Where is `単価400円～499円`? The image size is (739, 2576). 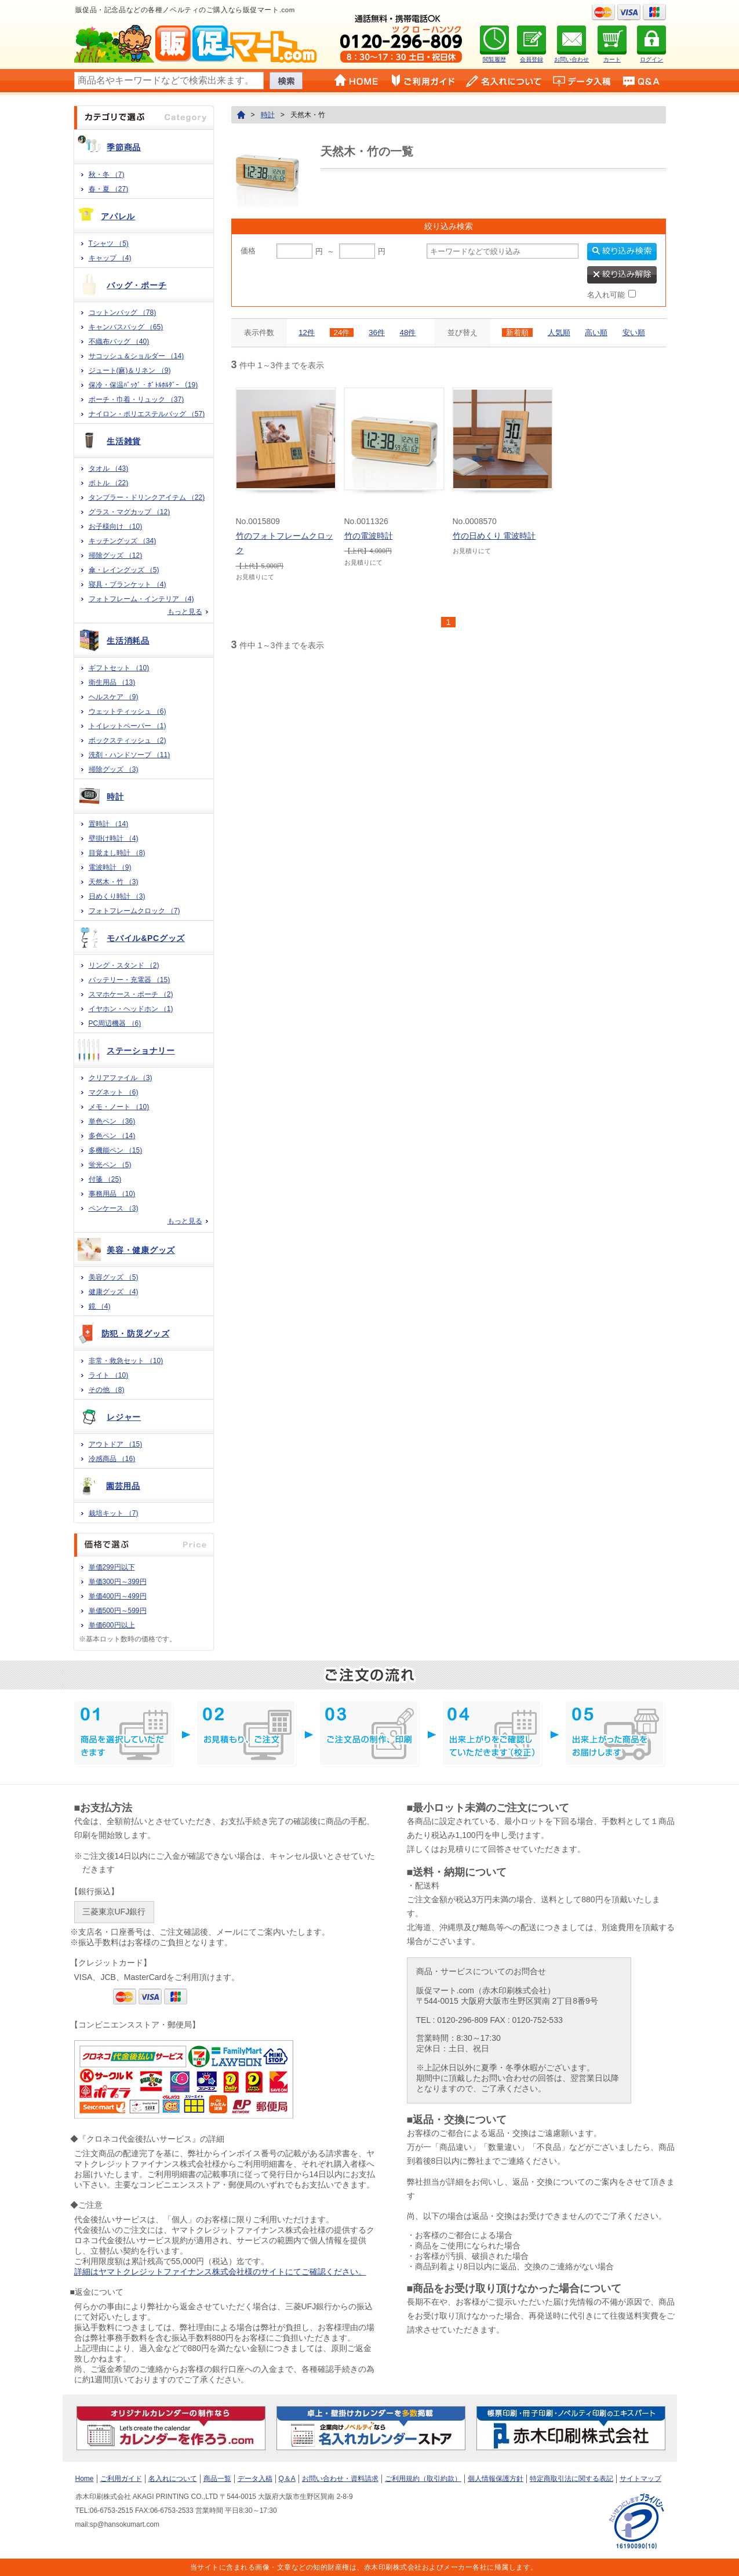
単価400円～499円 is located at coordinates (118, 1596).